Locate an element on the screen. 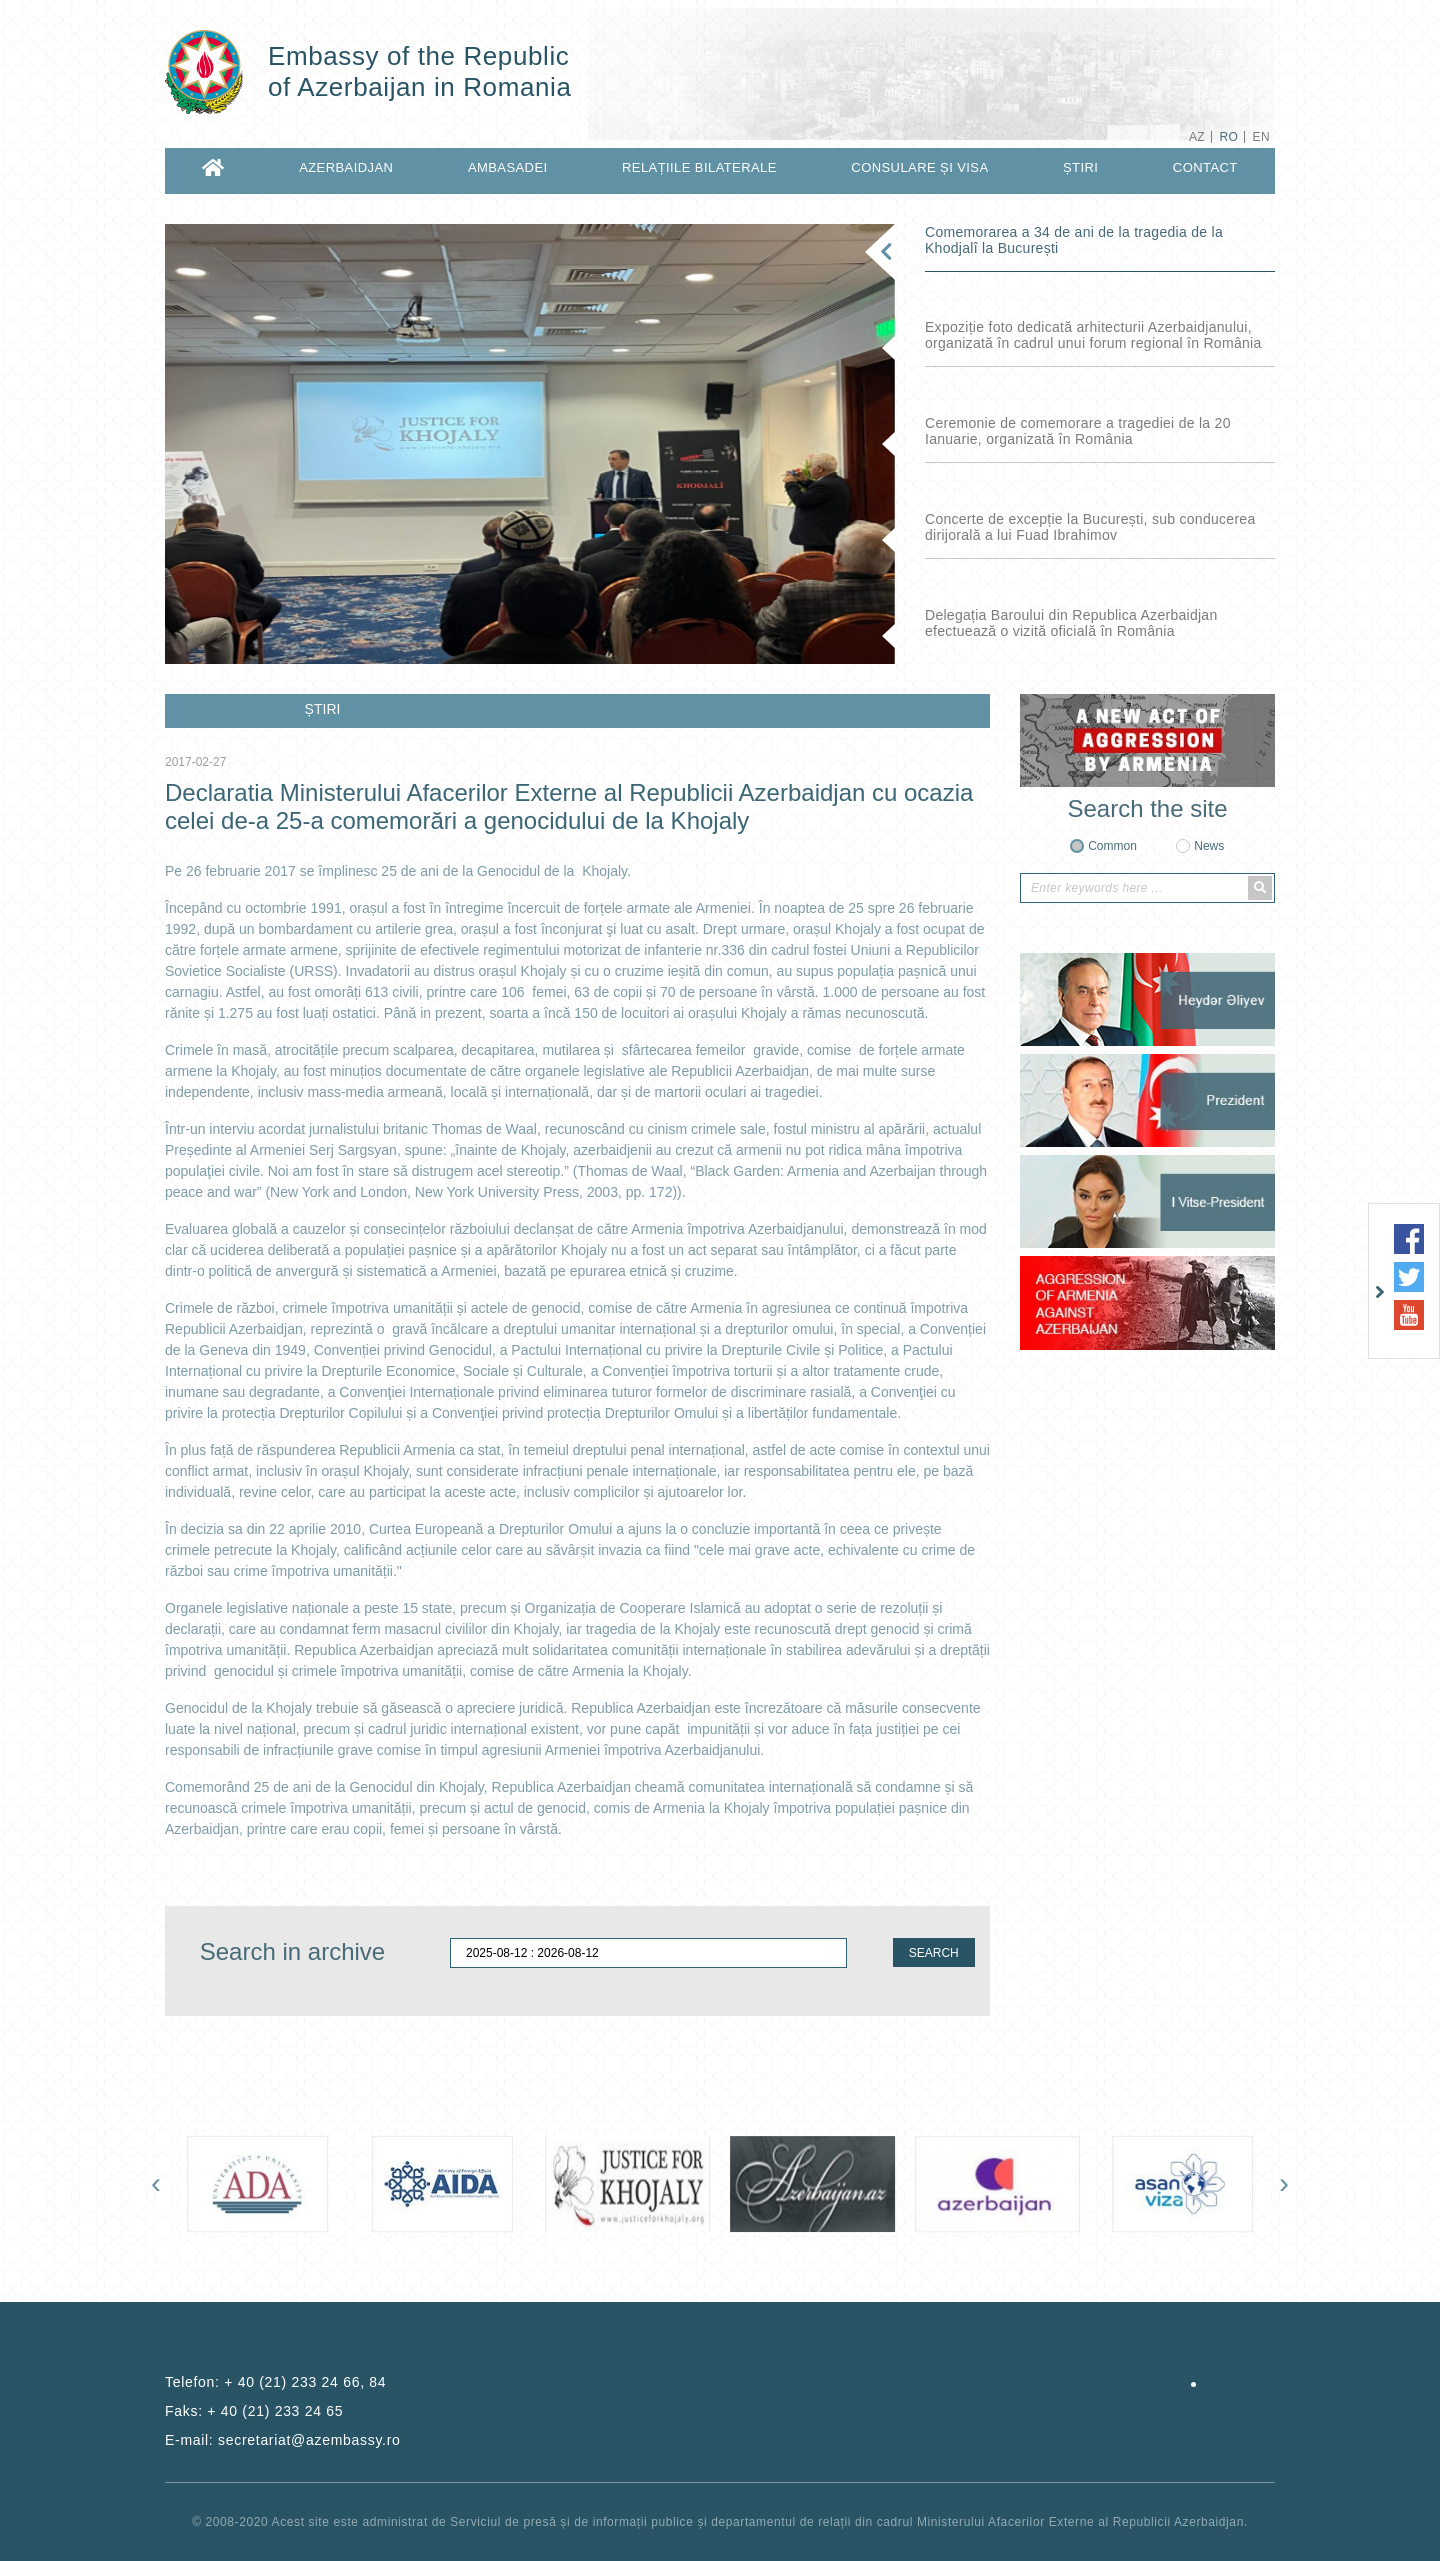  + 40 (21) 233 24 66, 84 is located at coordinates (305, 2382).